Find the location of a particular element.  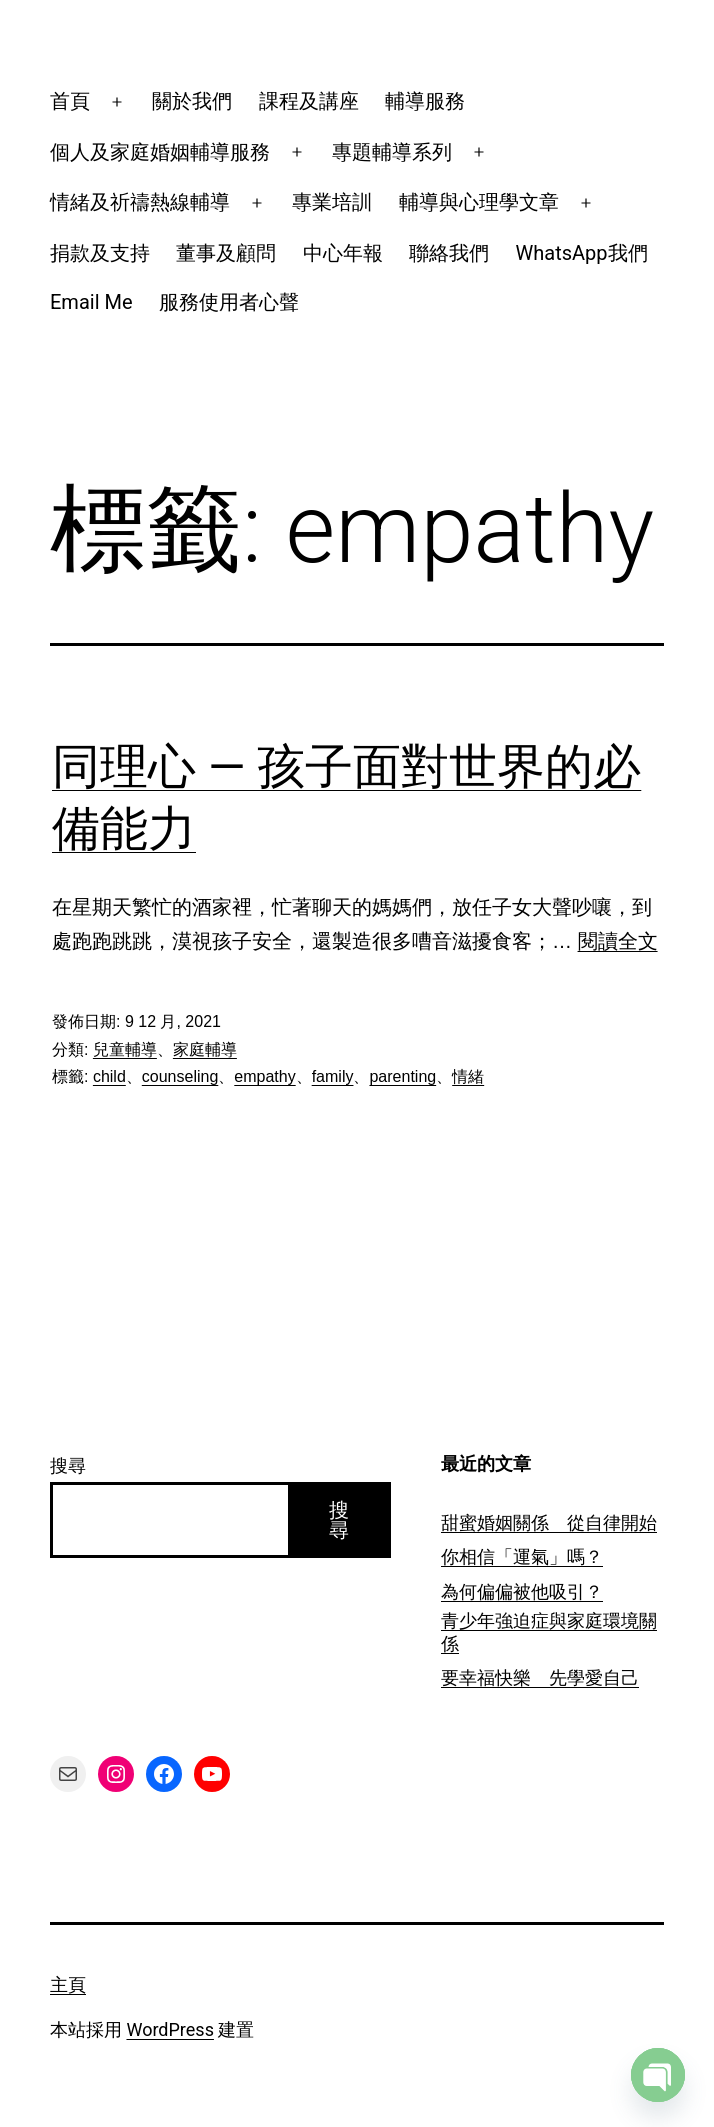

輔導與心理學文章 is located at coordinates (479, 202).